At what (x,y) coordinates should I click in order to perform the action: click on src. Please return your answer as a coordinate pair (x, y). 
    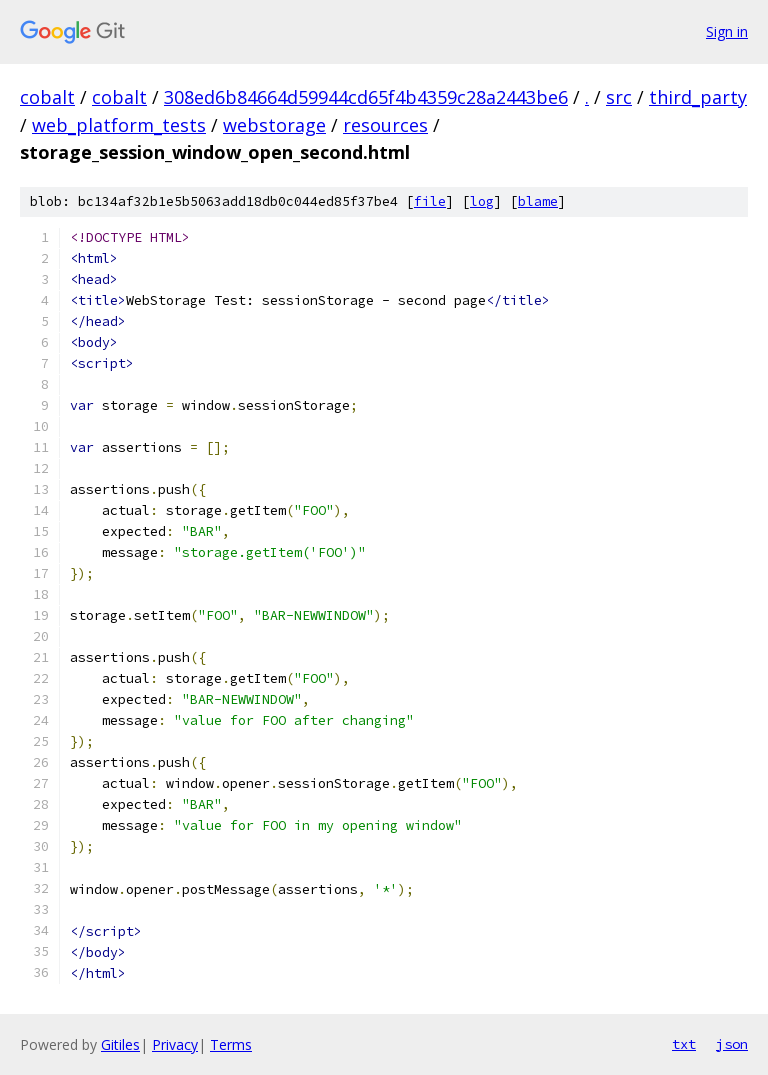
    Looking at the image, I should click on (619, 97).